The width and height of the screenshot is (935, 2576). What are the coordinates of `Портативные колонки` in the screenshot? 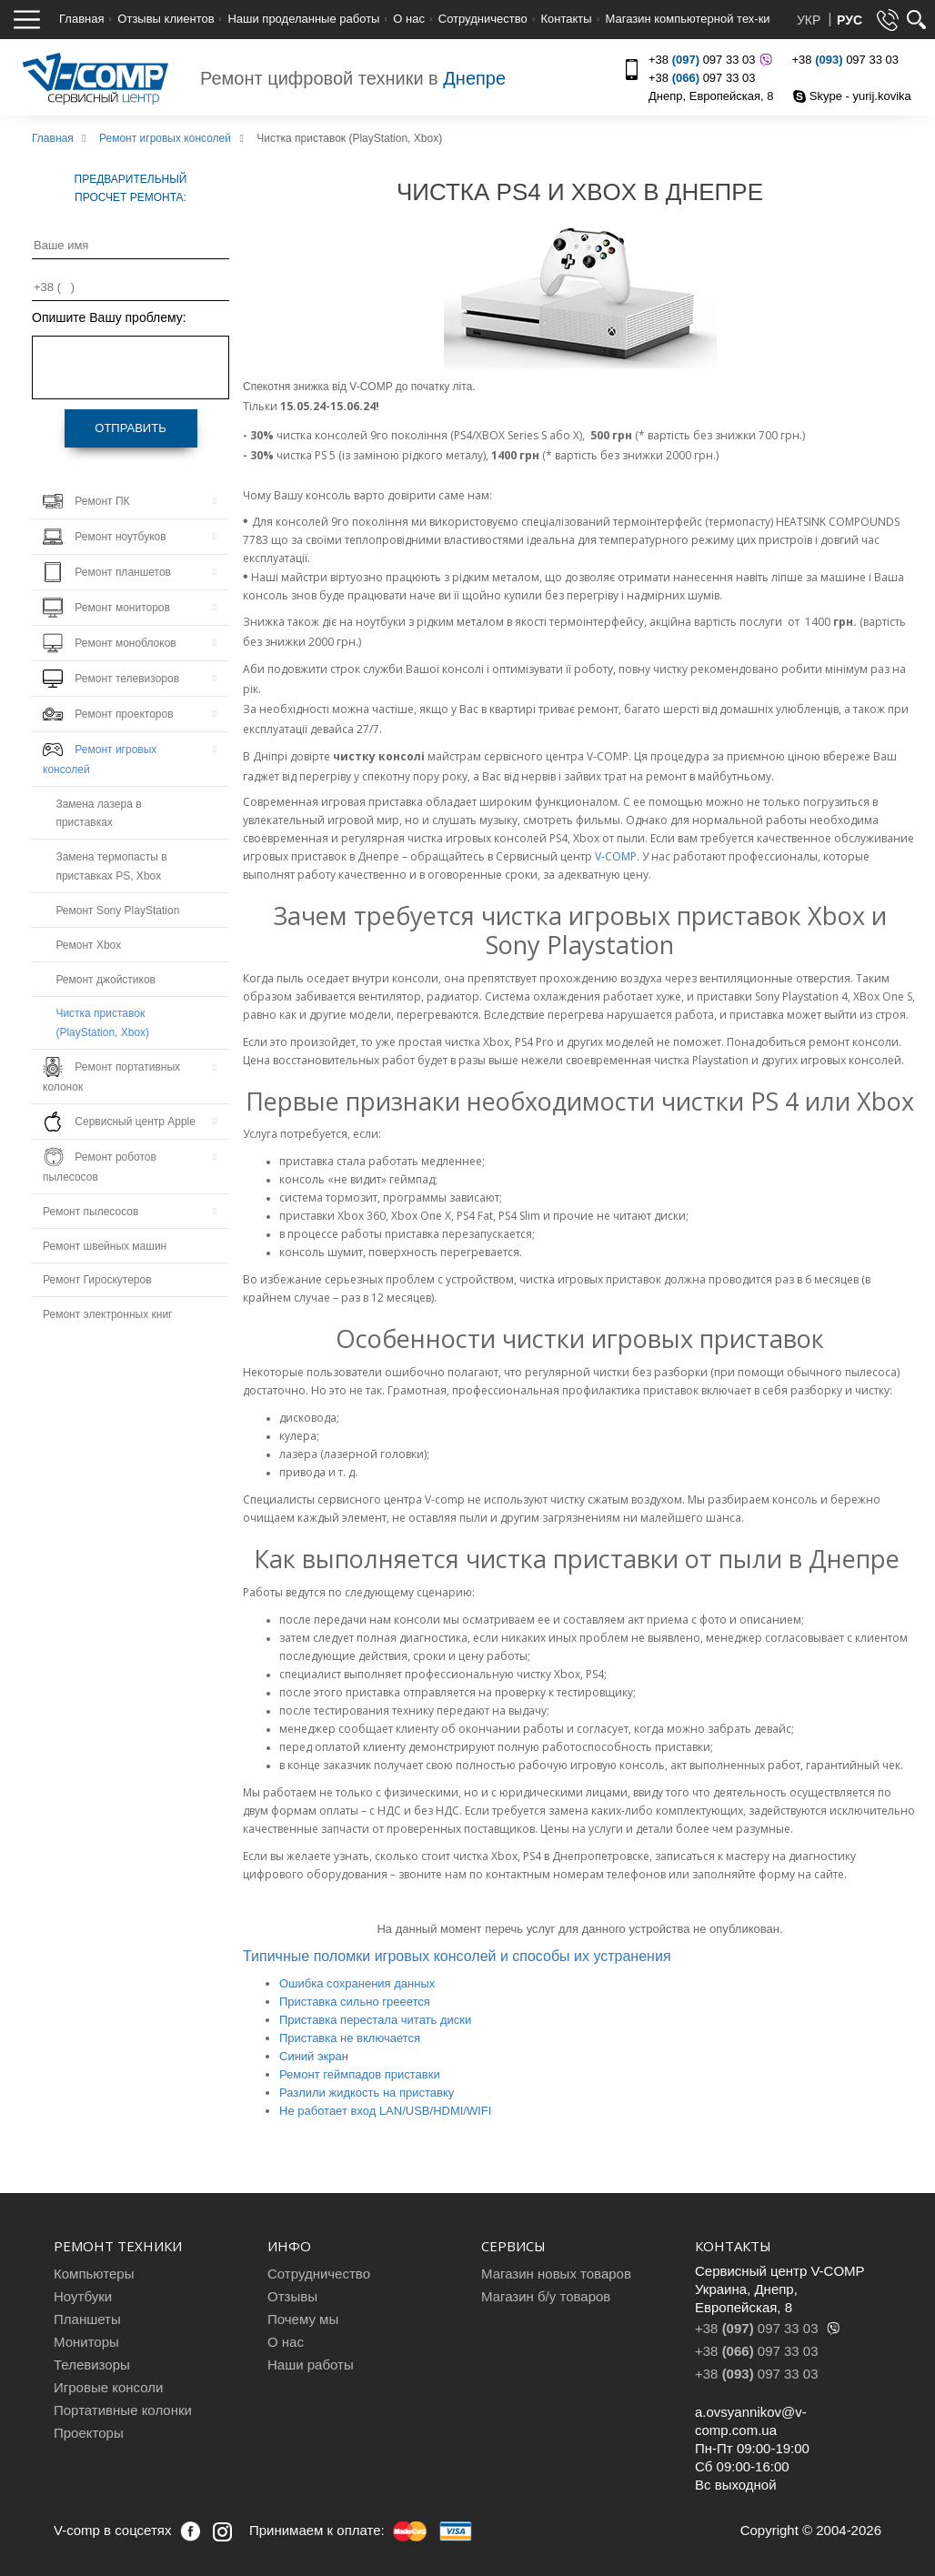 It's located at (123, 2410).